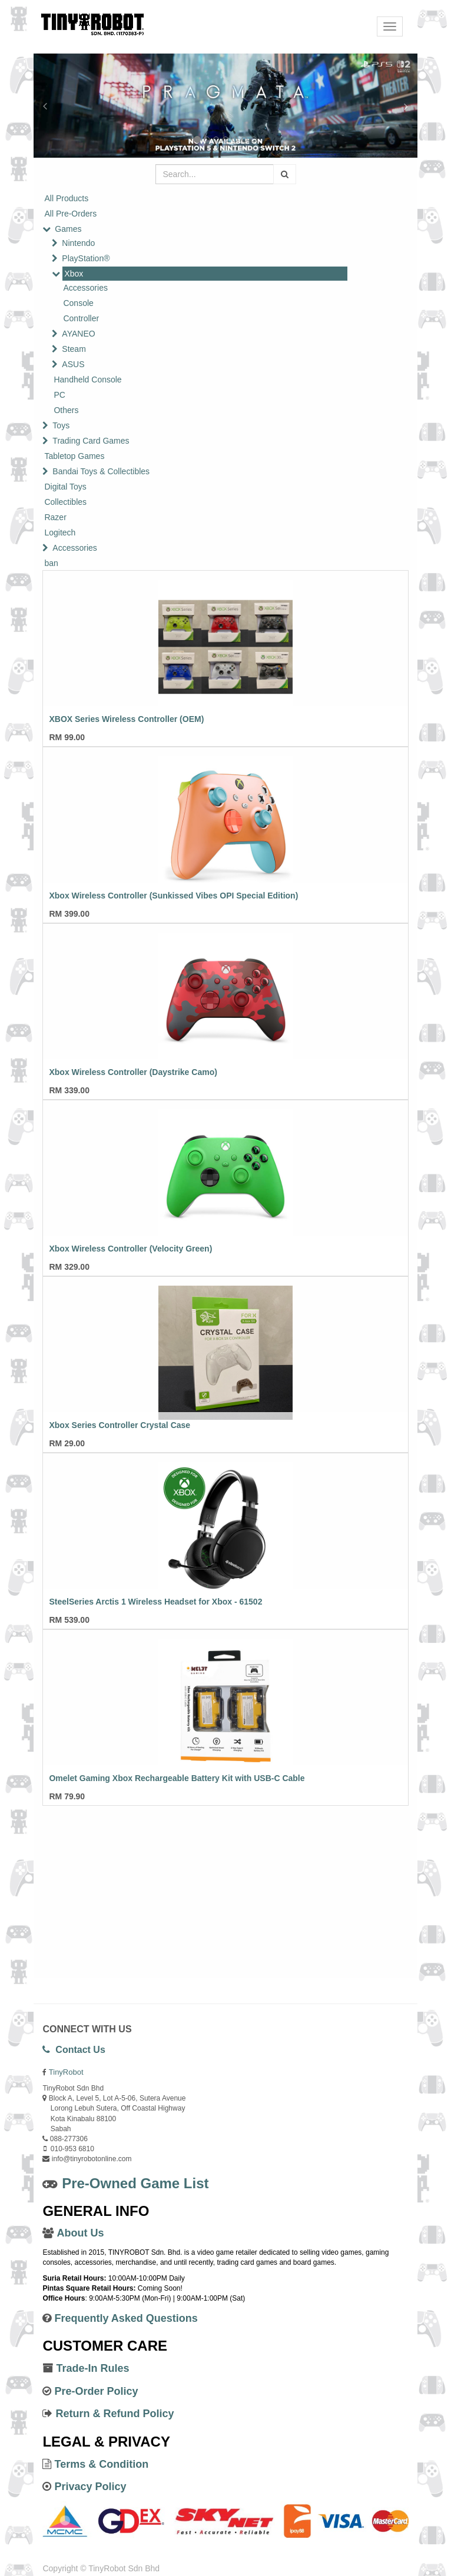 Image resolution: width=451 pixels, height=2576 pixels. What do you see at coordinates (90, 440) in the screenshot?
I see `Trading Card Games` at bounding box center [90, 440].